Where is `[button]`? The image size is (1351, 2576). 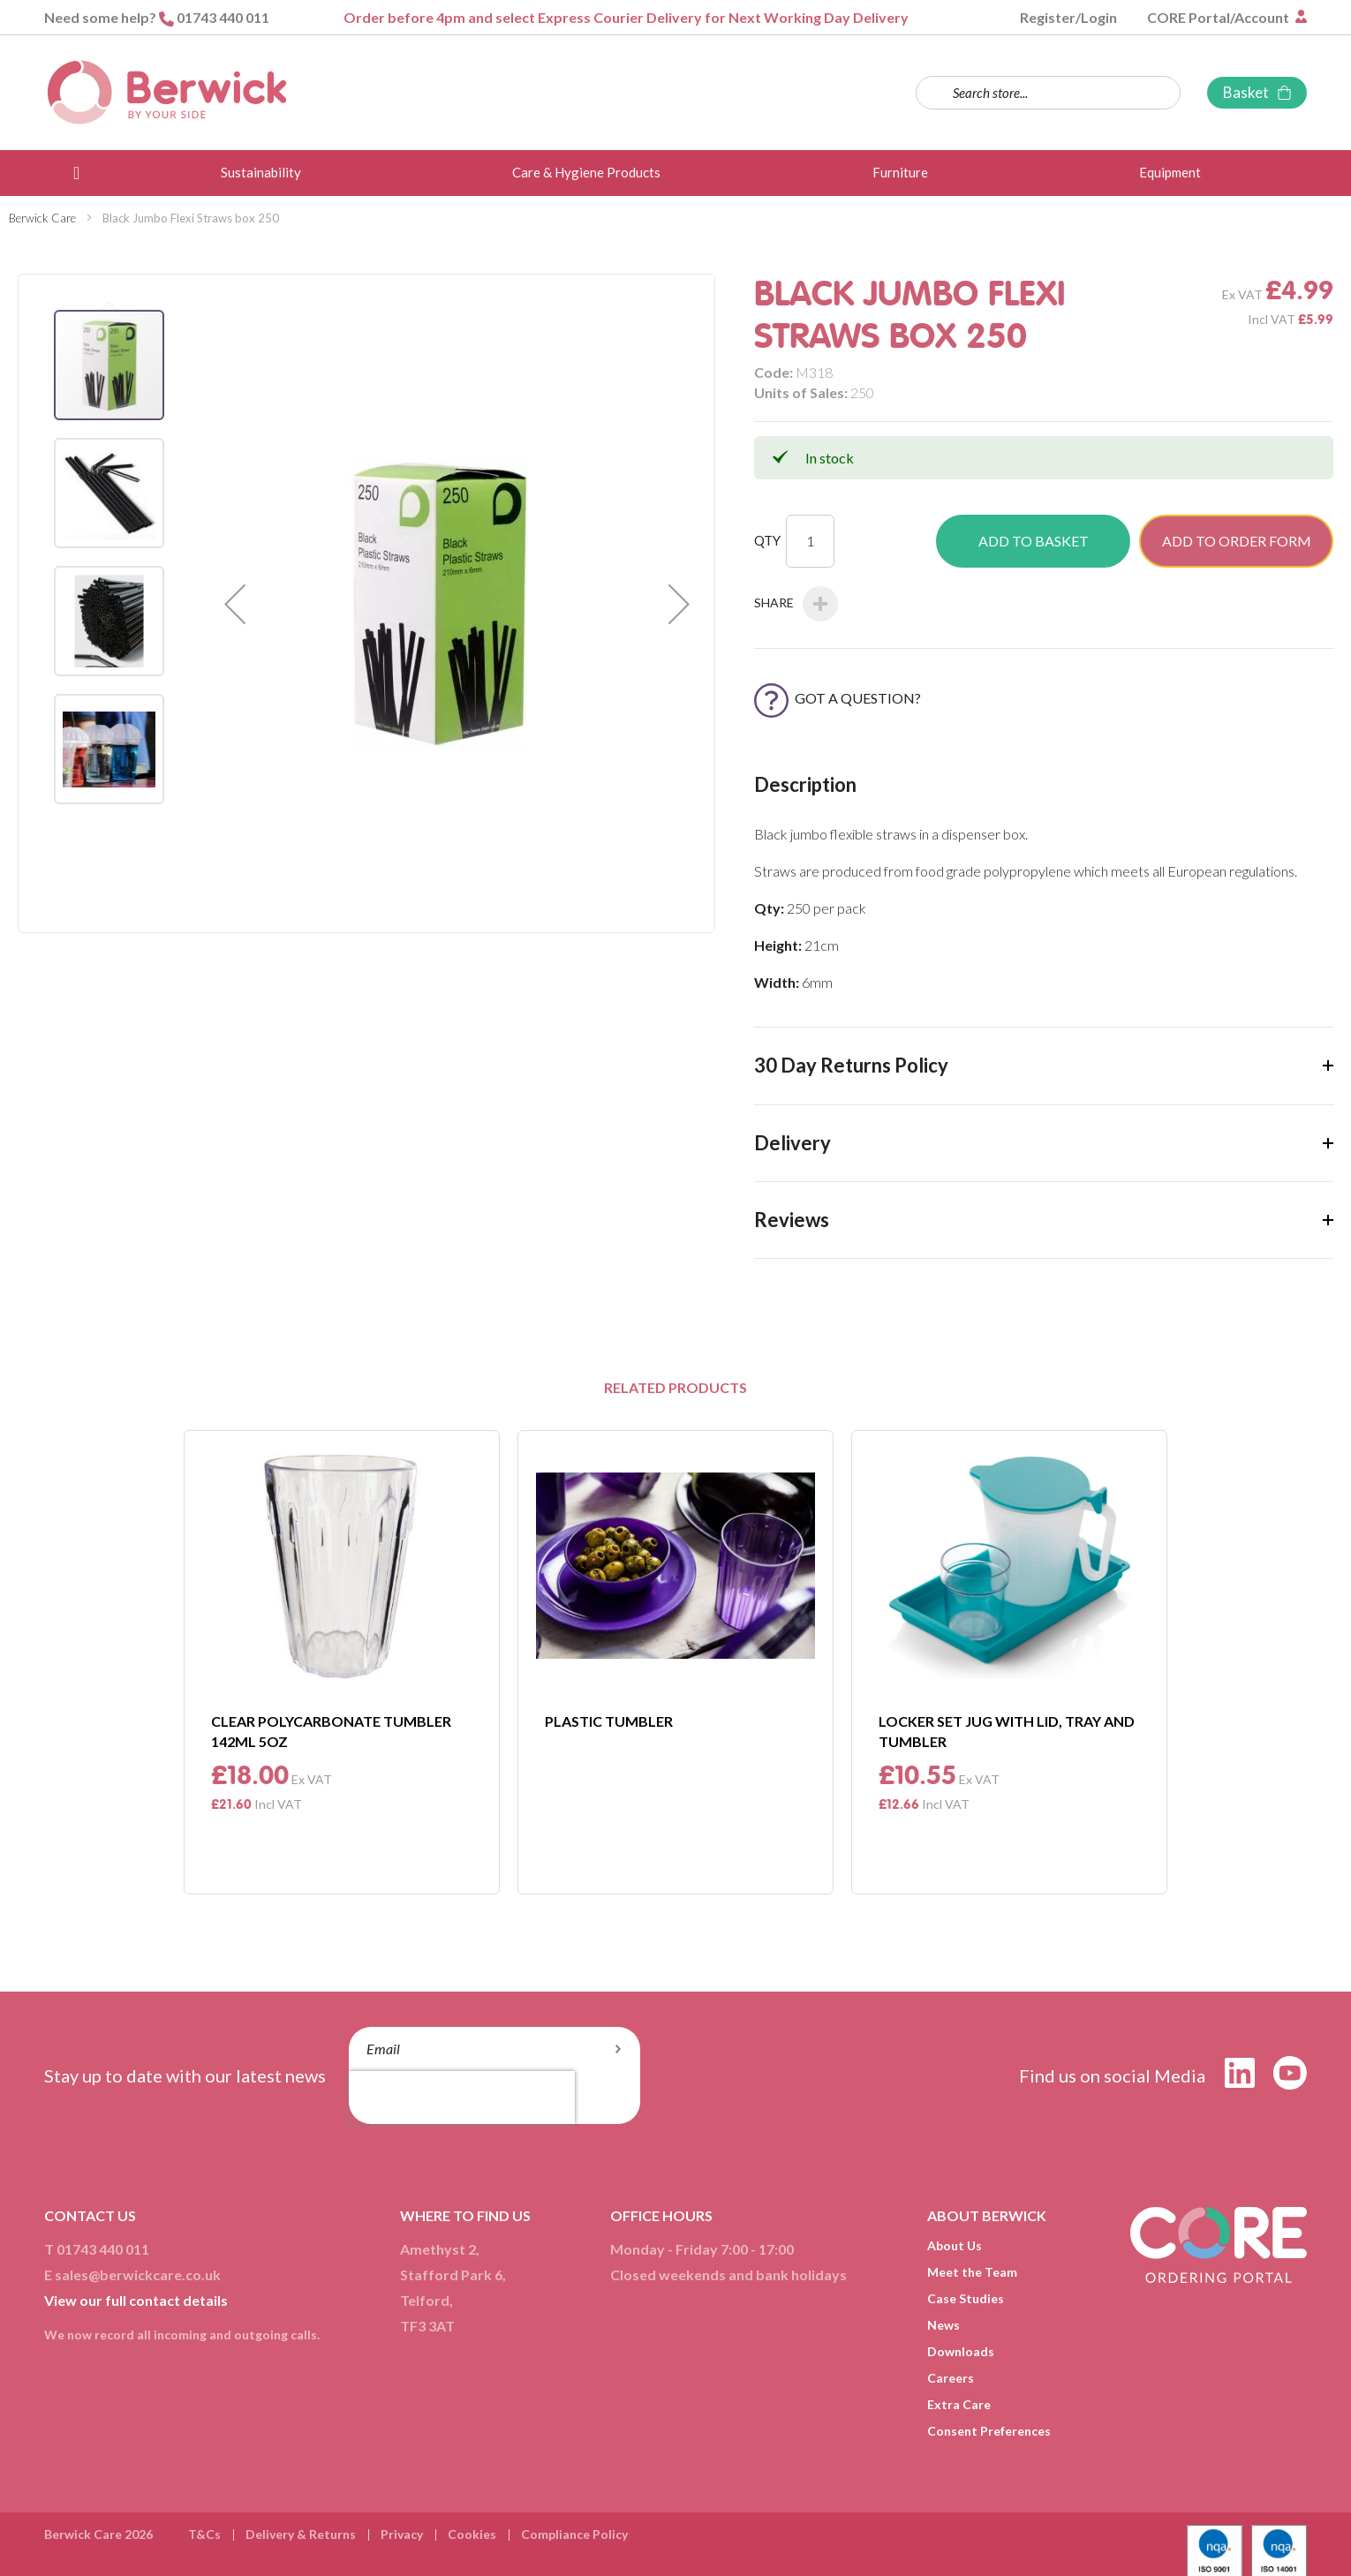
[button] is located at coordinates (235, 603).